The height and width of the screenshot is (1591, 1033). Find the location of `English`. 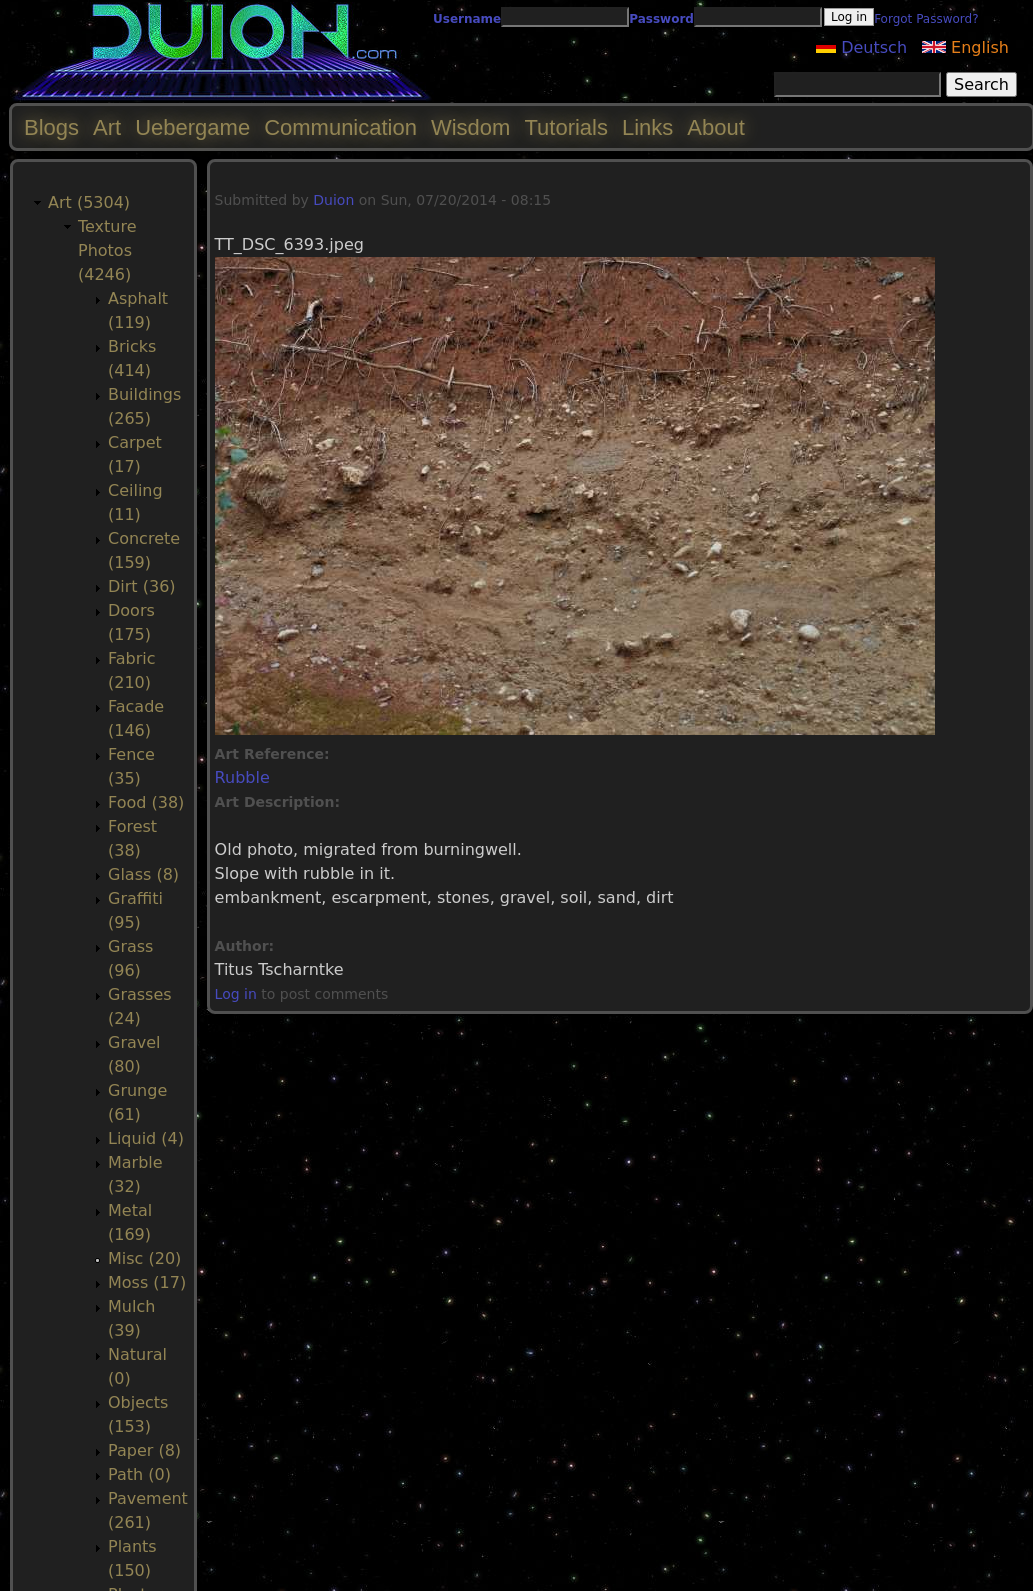

English is located at coordinates (965, 47).